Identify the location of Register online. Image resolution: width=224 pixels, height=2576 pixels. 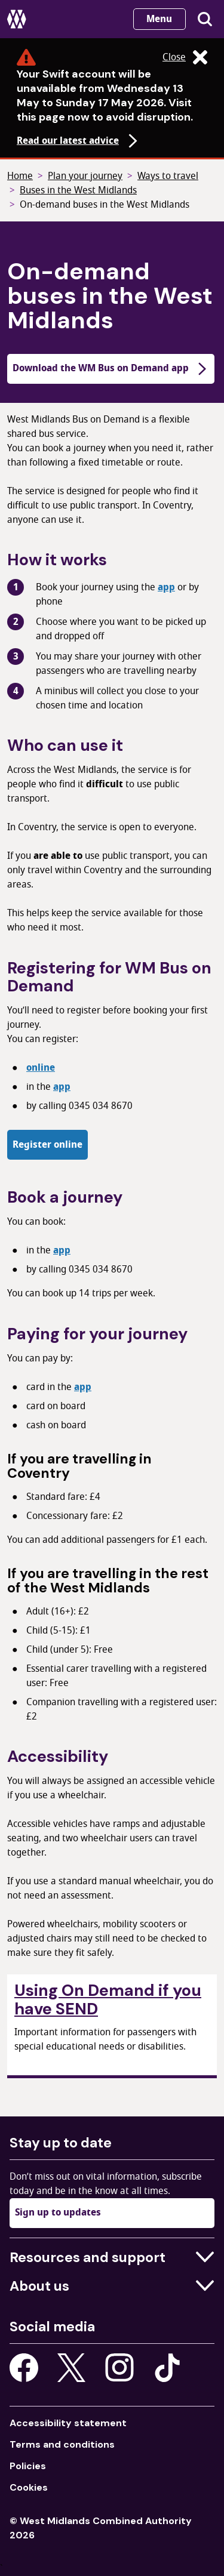
(47, 1145).